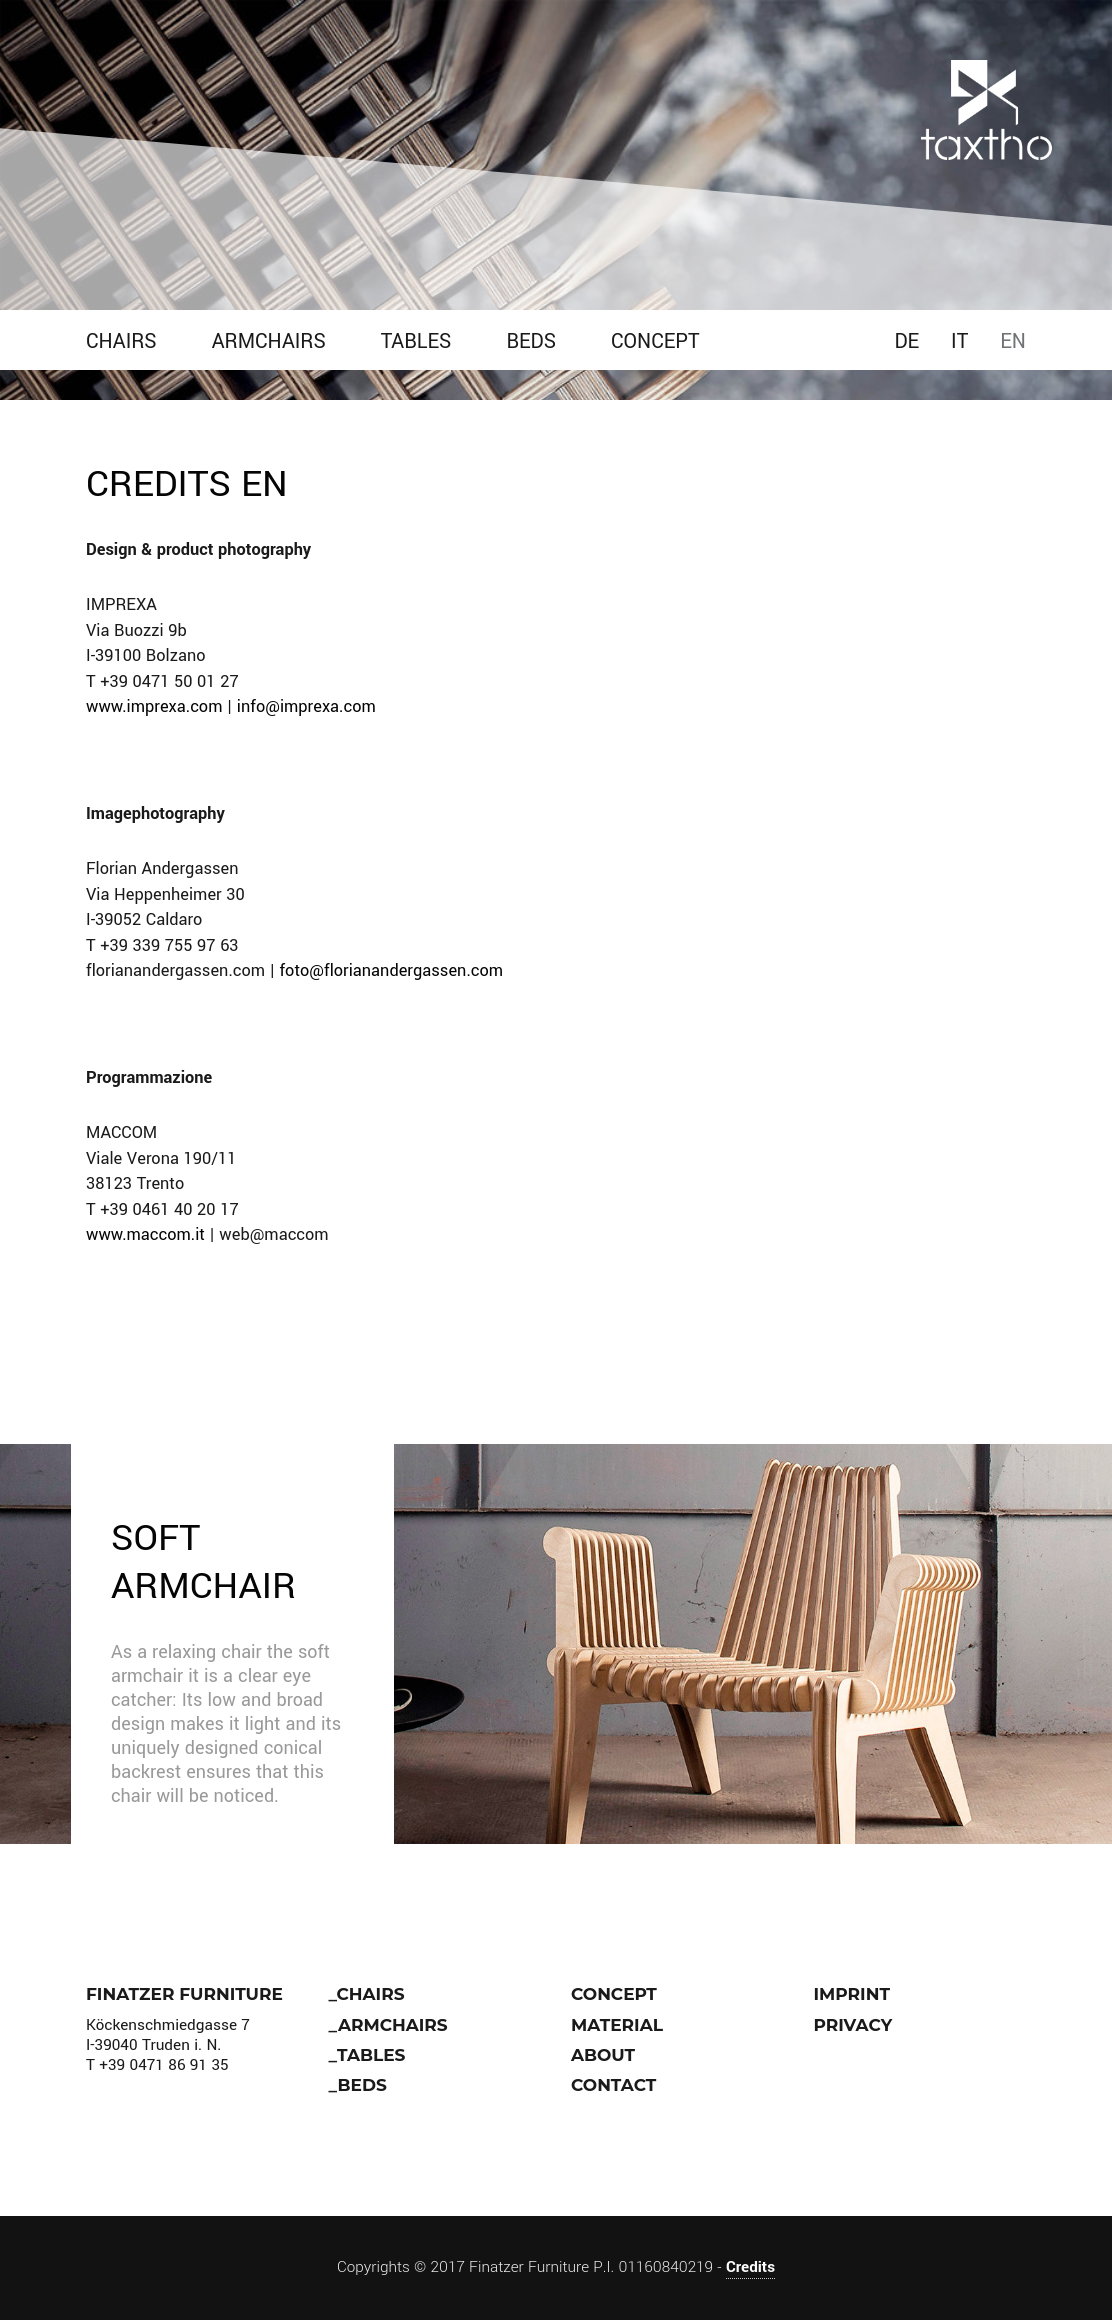 This screenshot has width=1112, height=2320. Describe the element at coordinates (906, 341) in the screenshot. I see `DE` at that location.